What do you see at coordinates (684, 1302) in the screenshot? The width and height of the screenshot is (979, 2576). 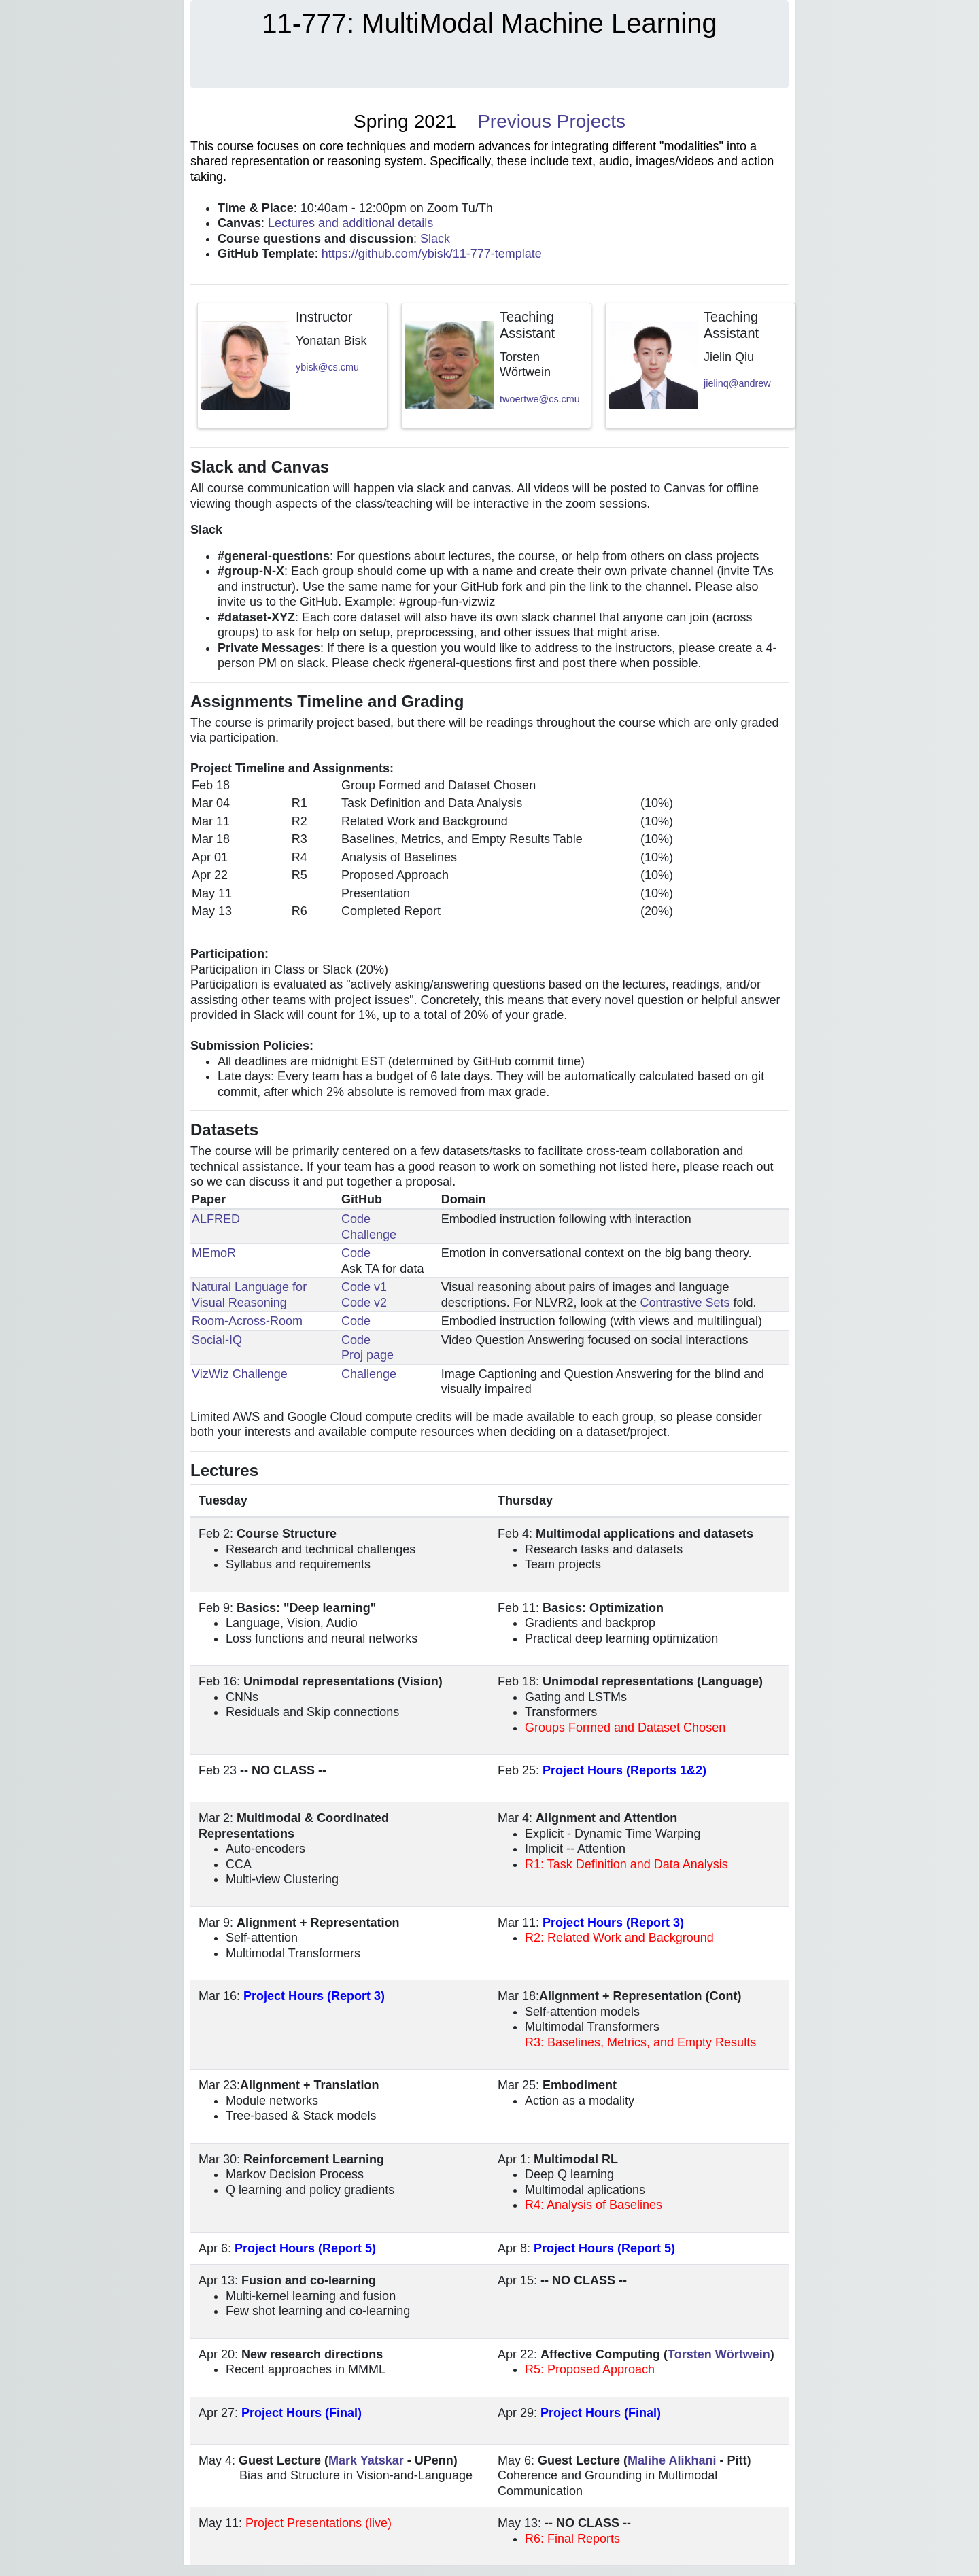 I see `Contrastive Sets` at bounding box center [684, 1302].